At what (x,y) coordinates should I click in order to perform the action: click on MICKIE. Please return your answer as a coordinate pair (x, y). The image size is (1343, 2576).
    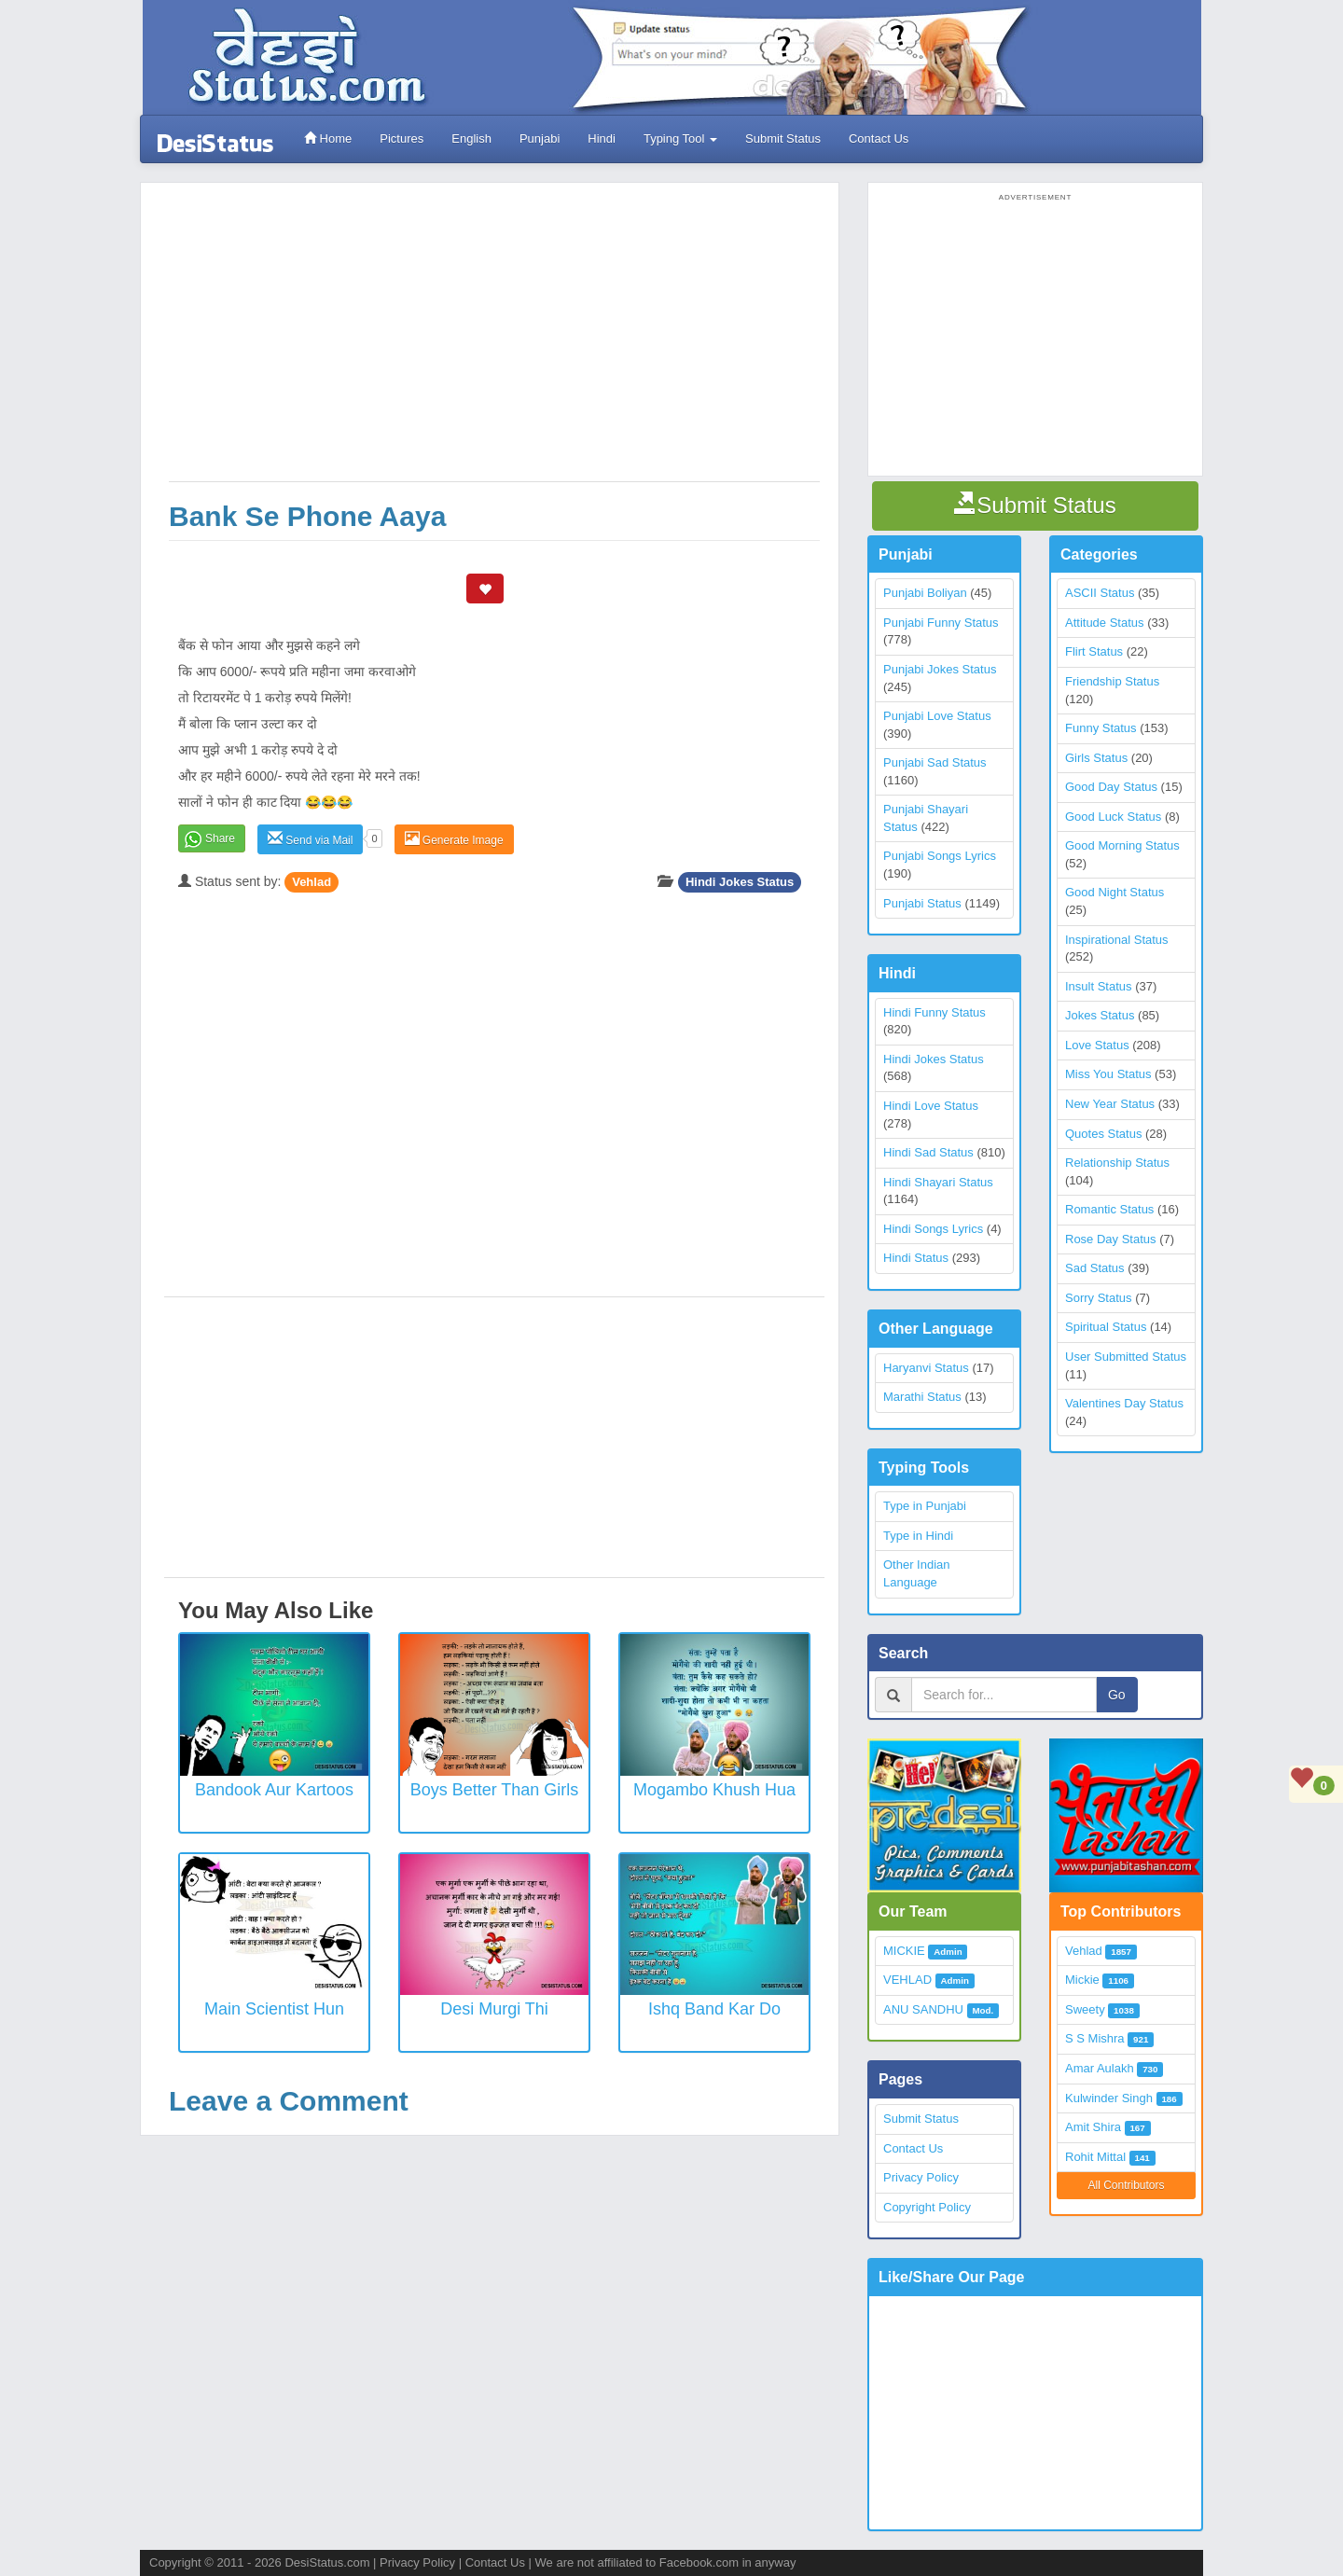
    Looking at the image, I should click on (904, 1951).